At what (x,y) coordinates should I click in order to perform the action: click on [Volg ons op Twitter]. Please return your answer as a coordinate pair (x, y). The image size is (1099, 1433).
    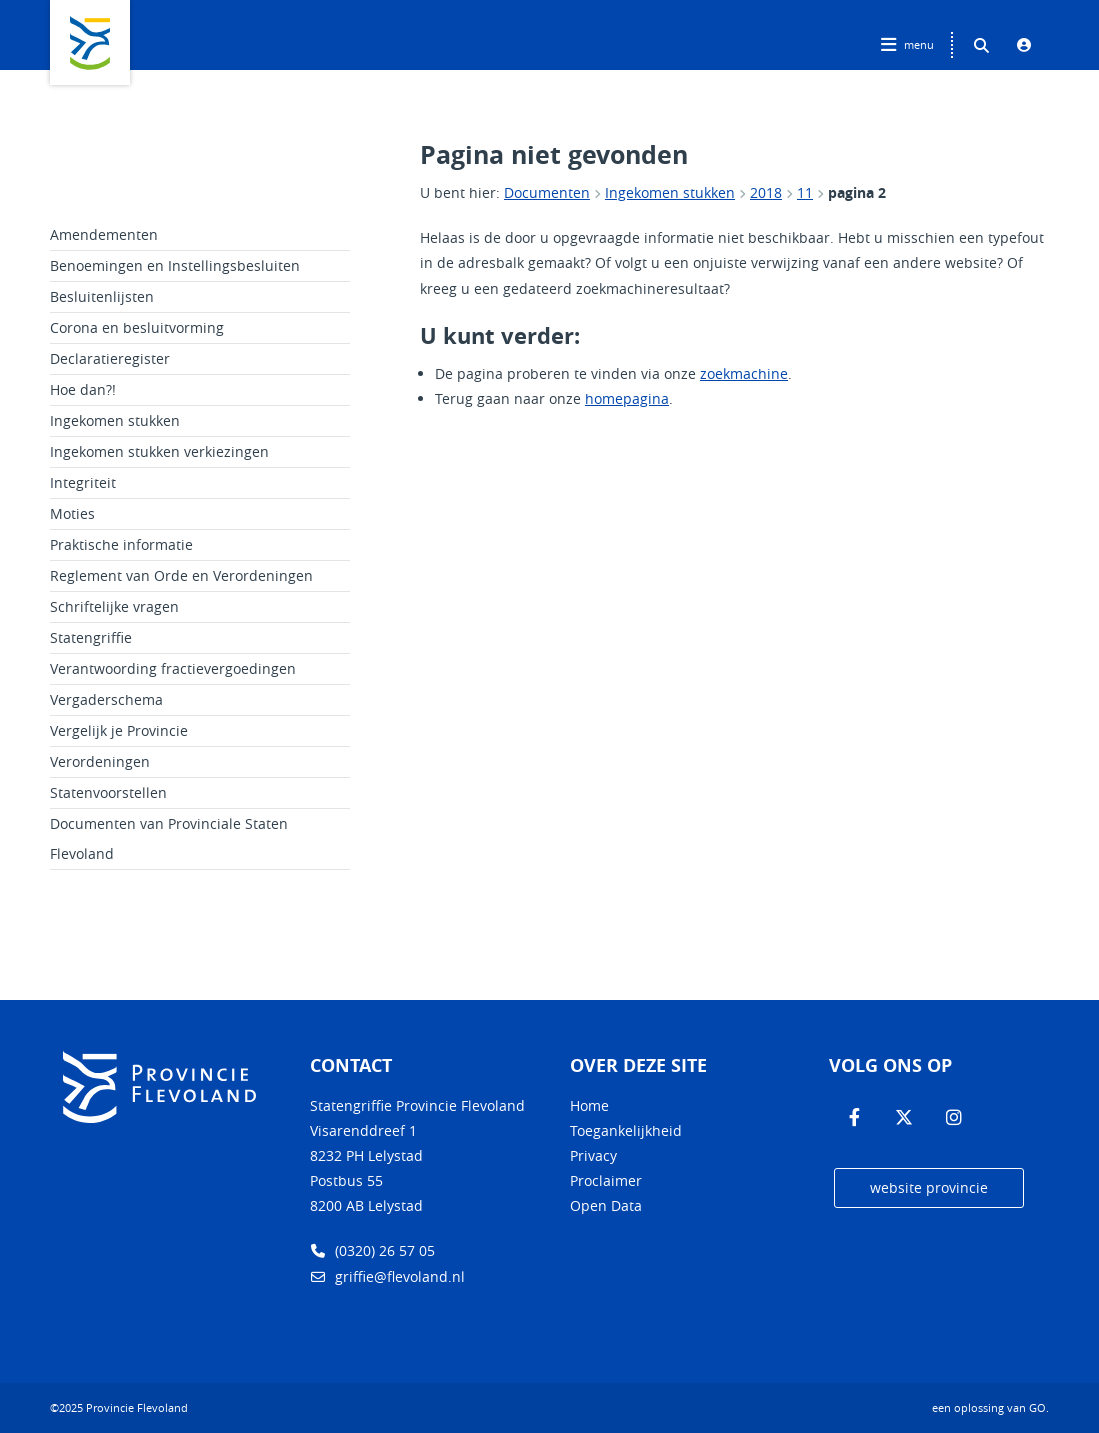
    Looking at the image, I should click on (904, 1118).